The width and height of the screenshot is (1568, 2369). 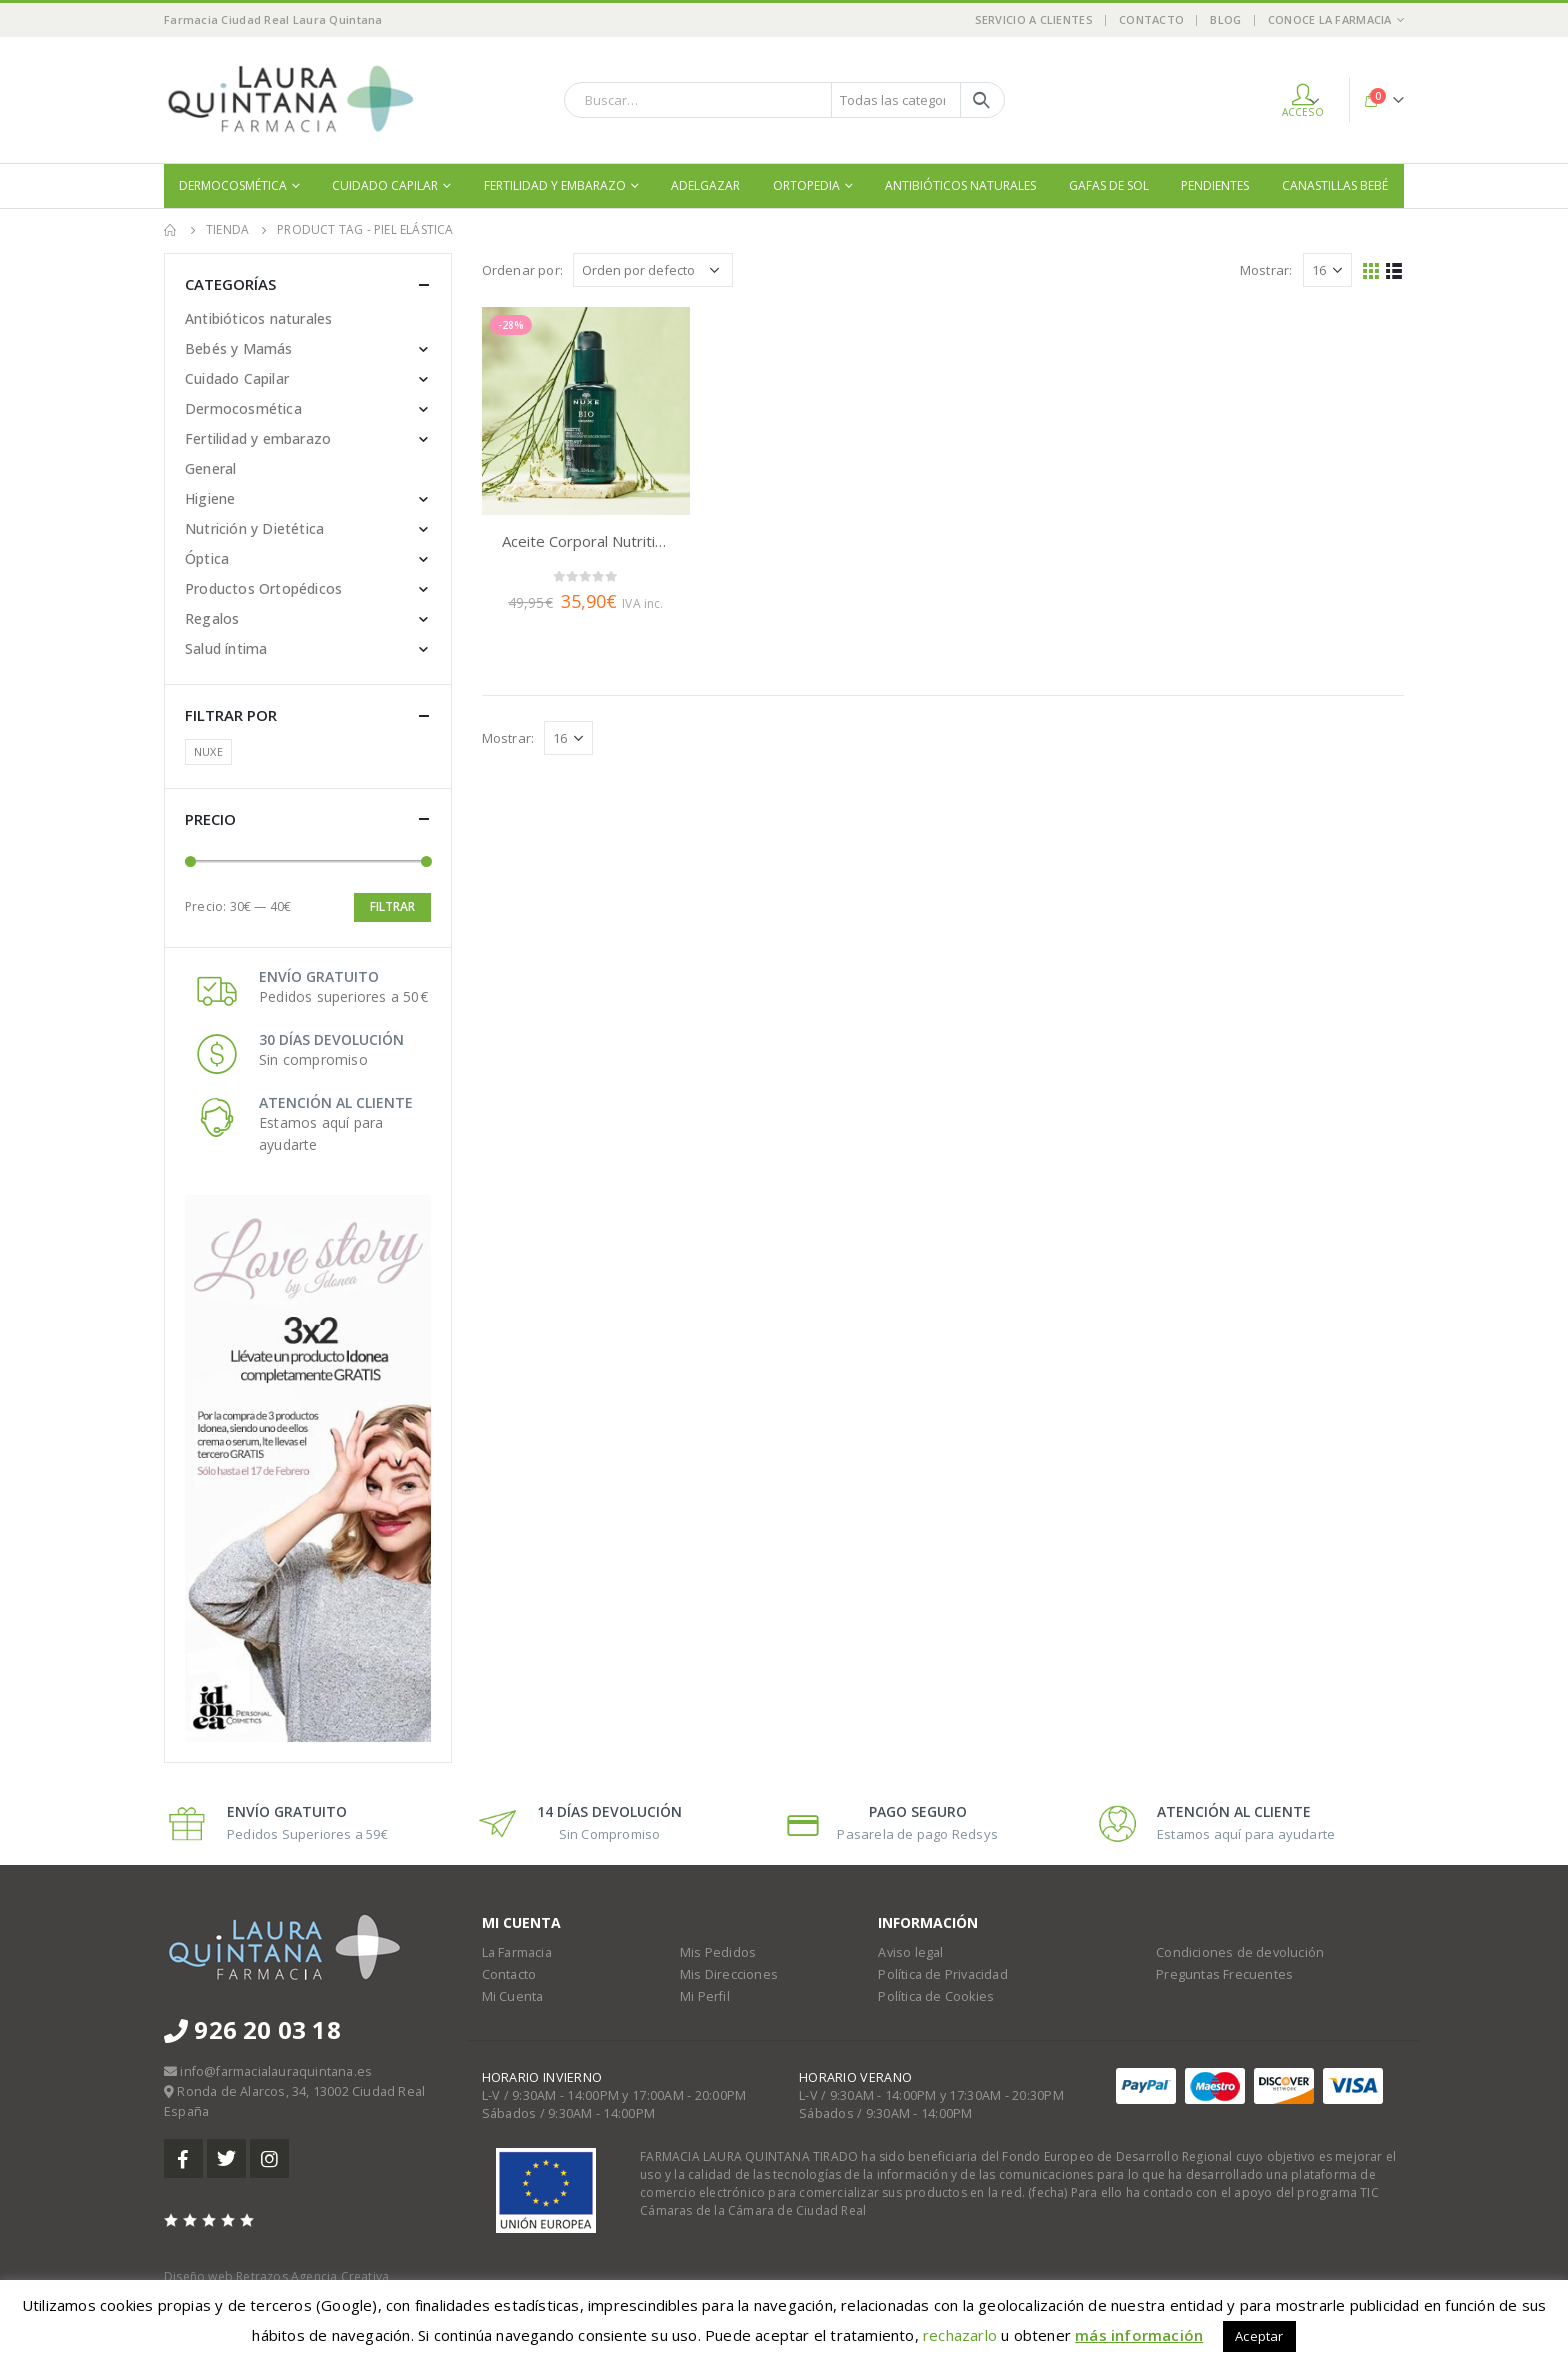 What do you see at coordinates (960, 2335) in the screenshot?
I see `rechazarlo [button]` at bounding box center [960, 2335].